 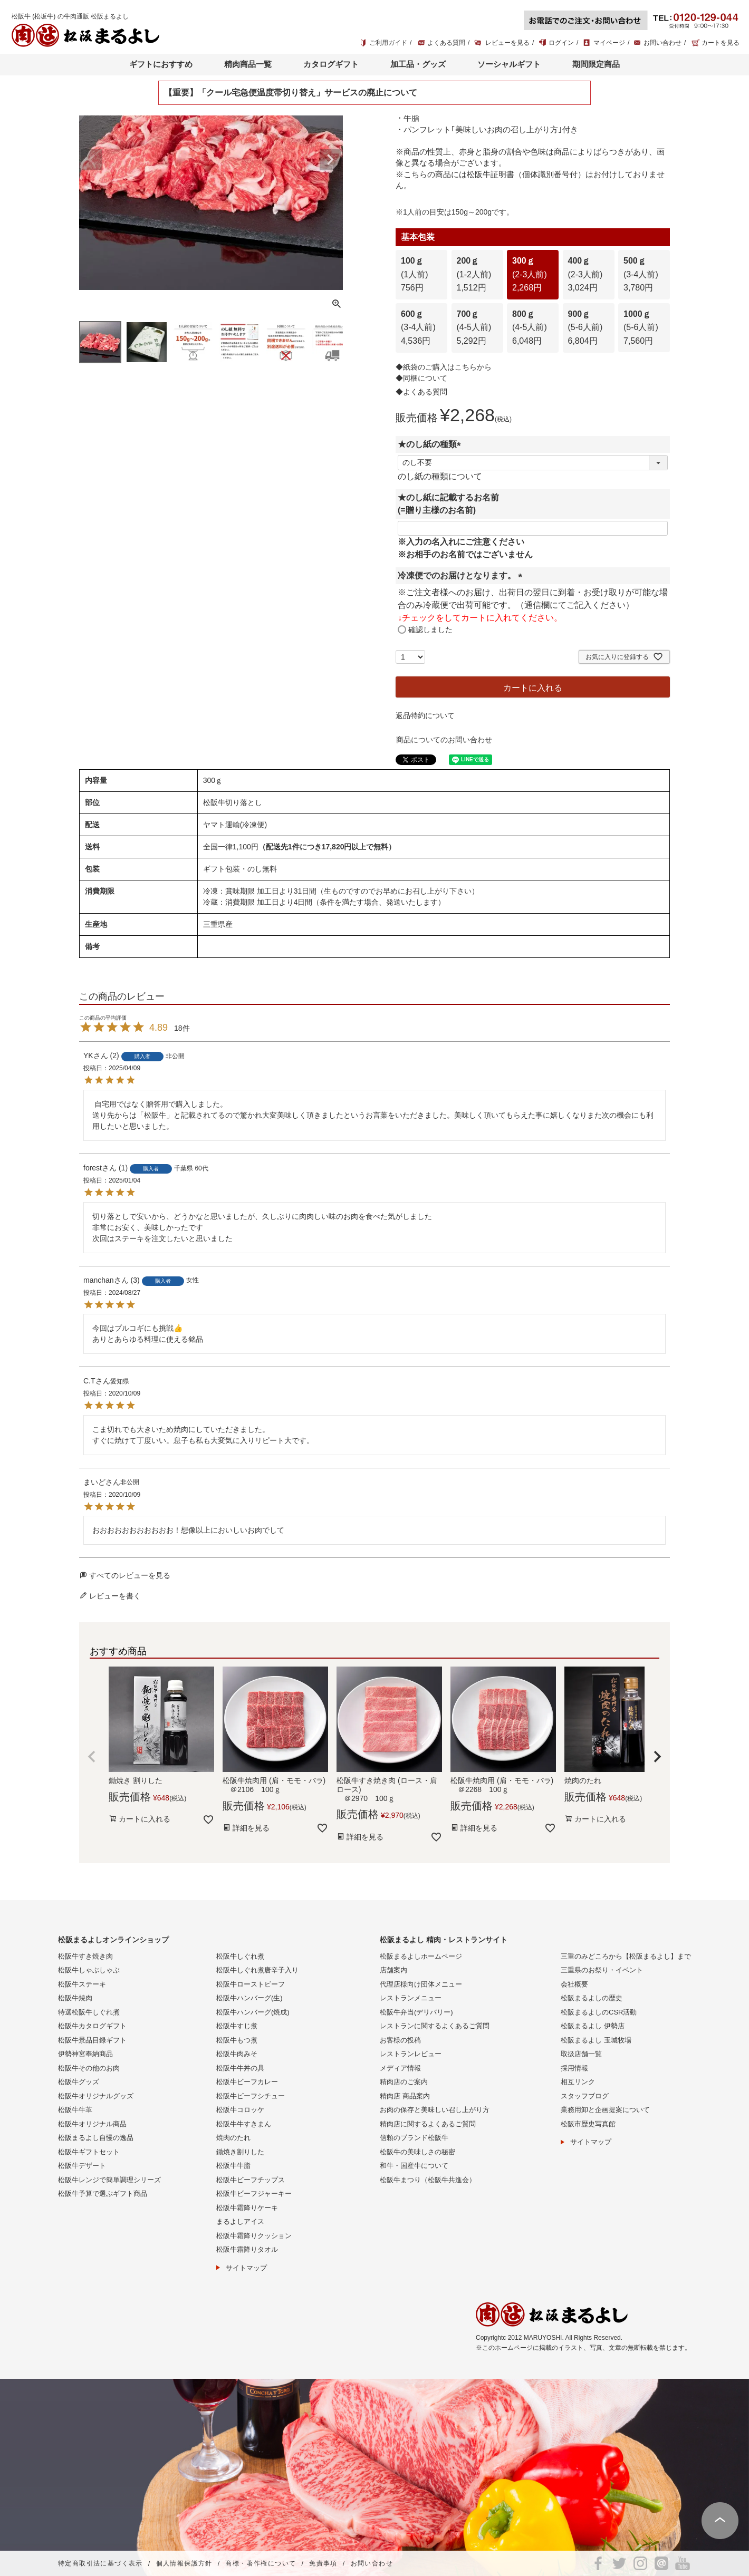 What do you see at coordinates (596, 64) in the screenshot?
I see `期間限定商品` at bounding box center [596, 64].